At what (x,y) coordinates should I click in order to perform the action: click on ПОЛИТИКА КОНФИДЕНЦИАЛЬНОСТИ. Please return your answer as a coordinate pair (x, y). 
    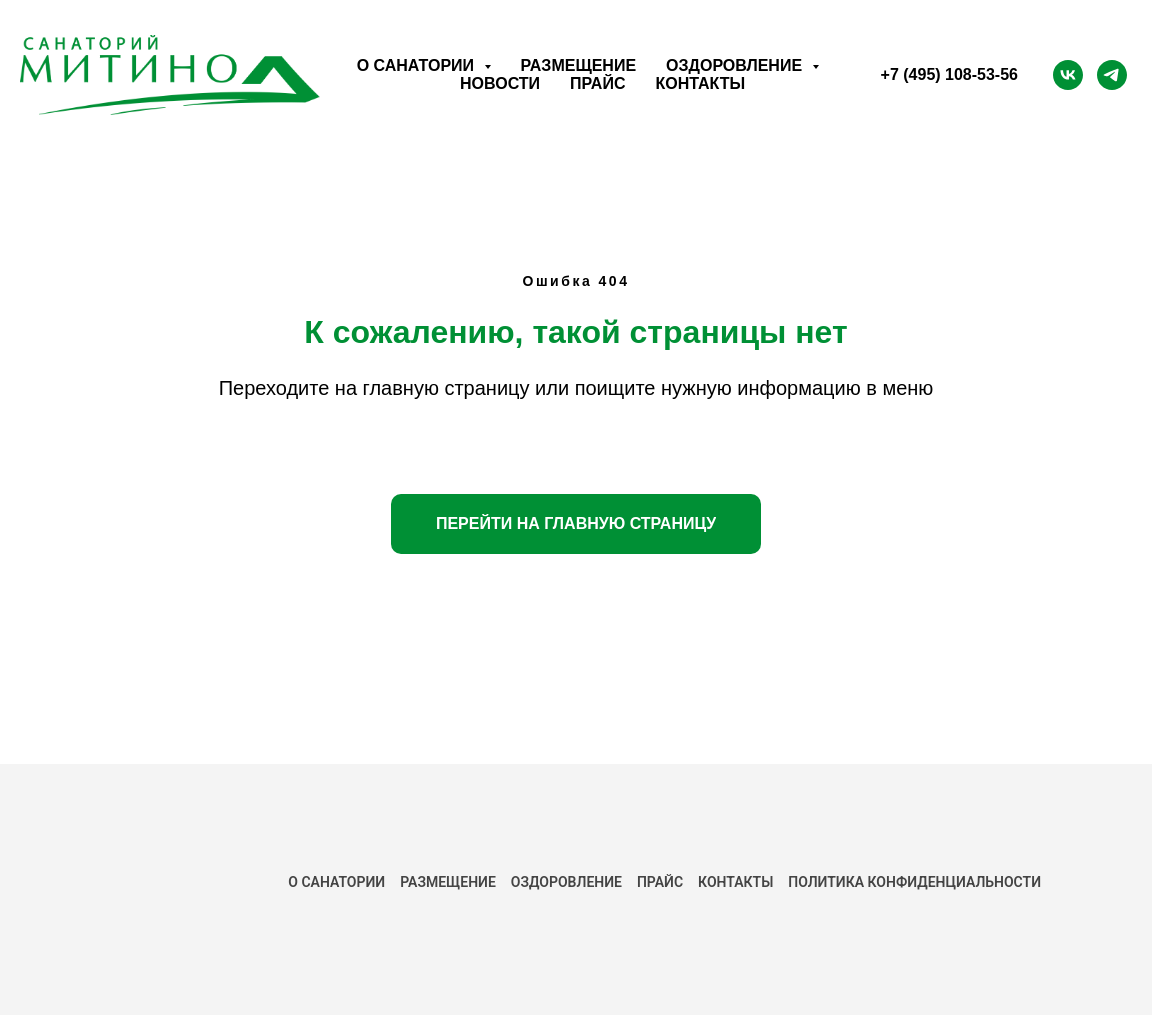
    Looking at the image, I should click on (914, 882).